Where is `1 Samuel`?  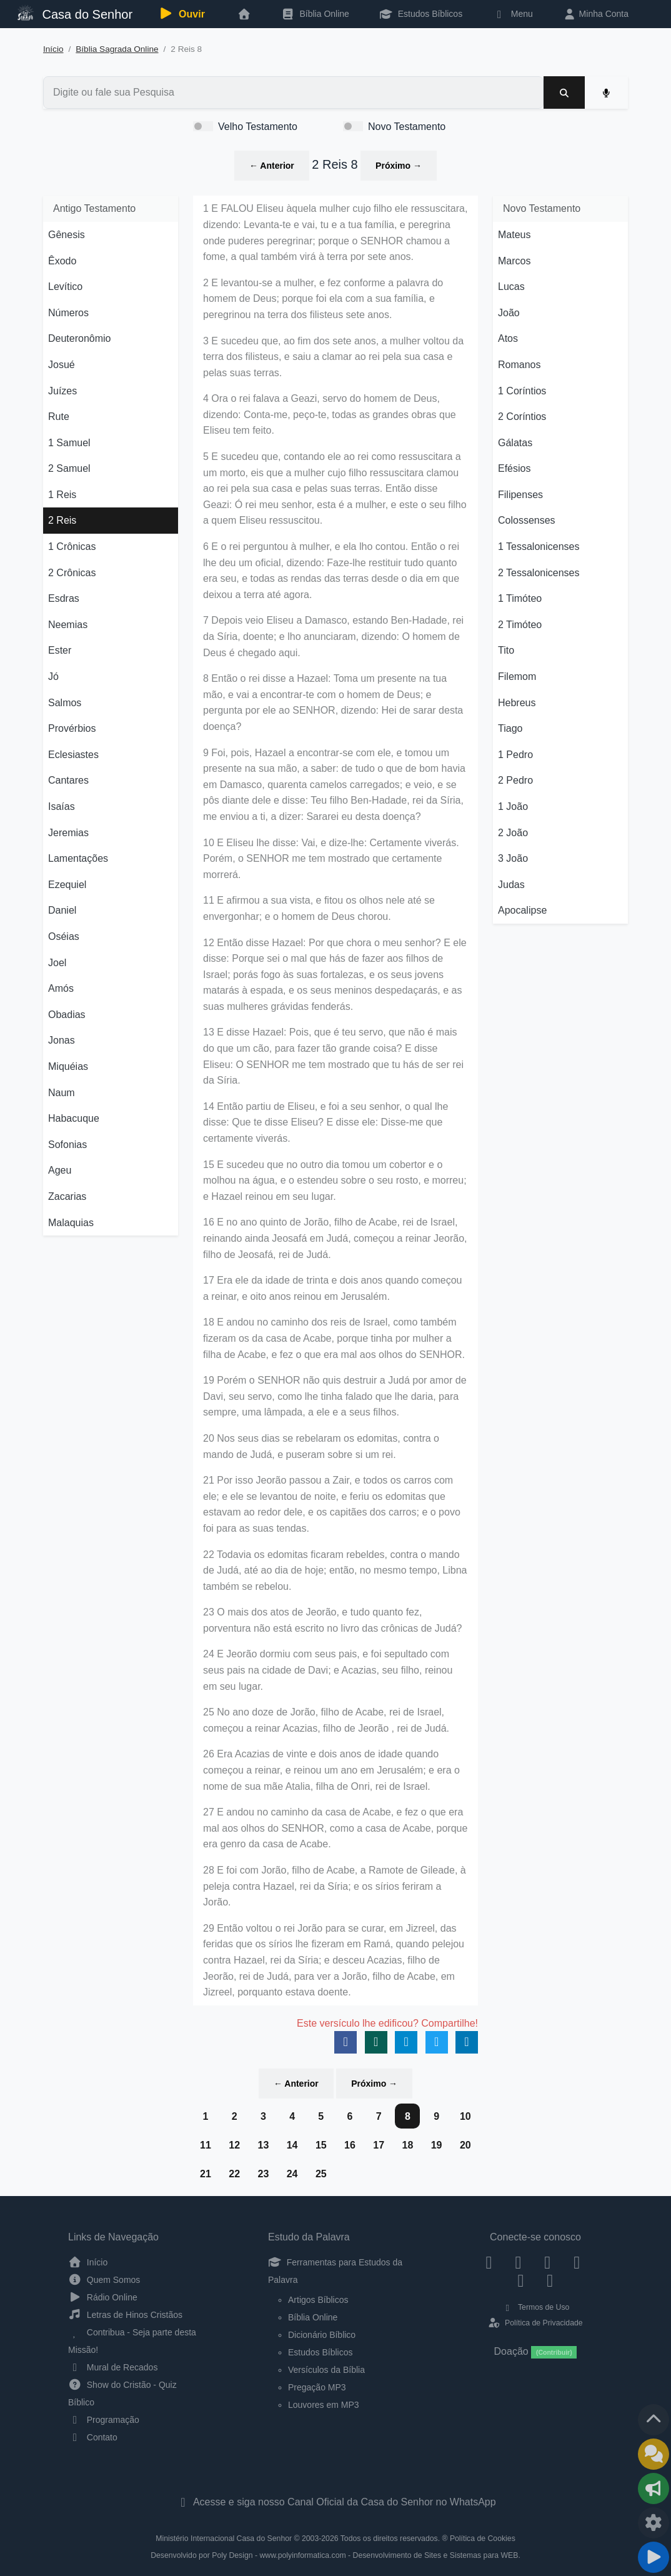 1 Samuel is located at coordinates (69, 442).